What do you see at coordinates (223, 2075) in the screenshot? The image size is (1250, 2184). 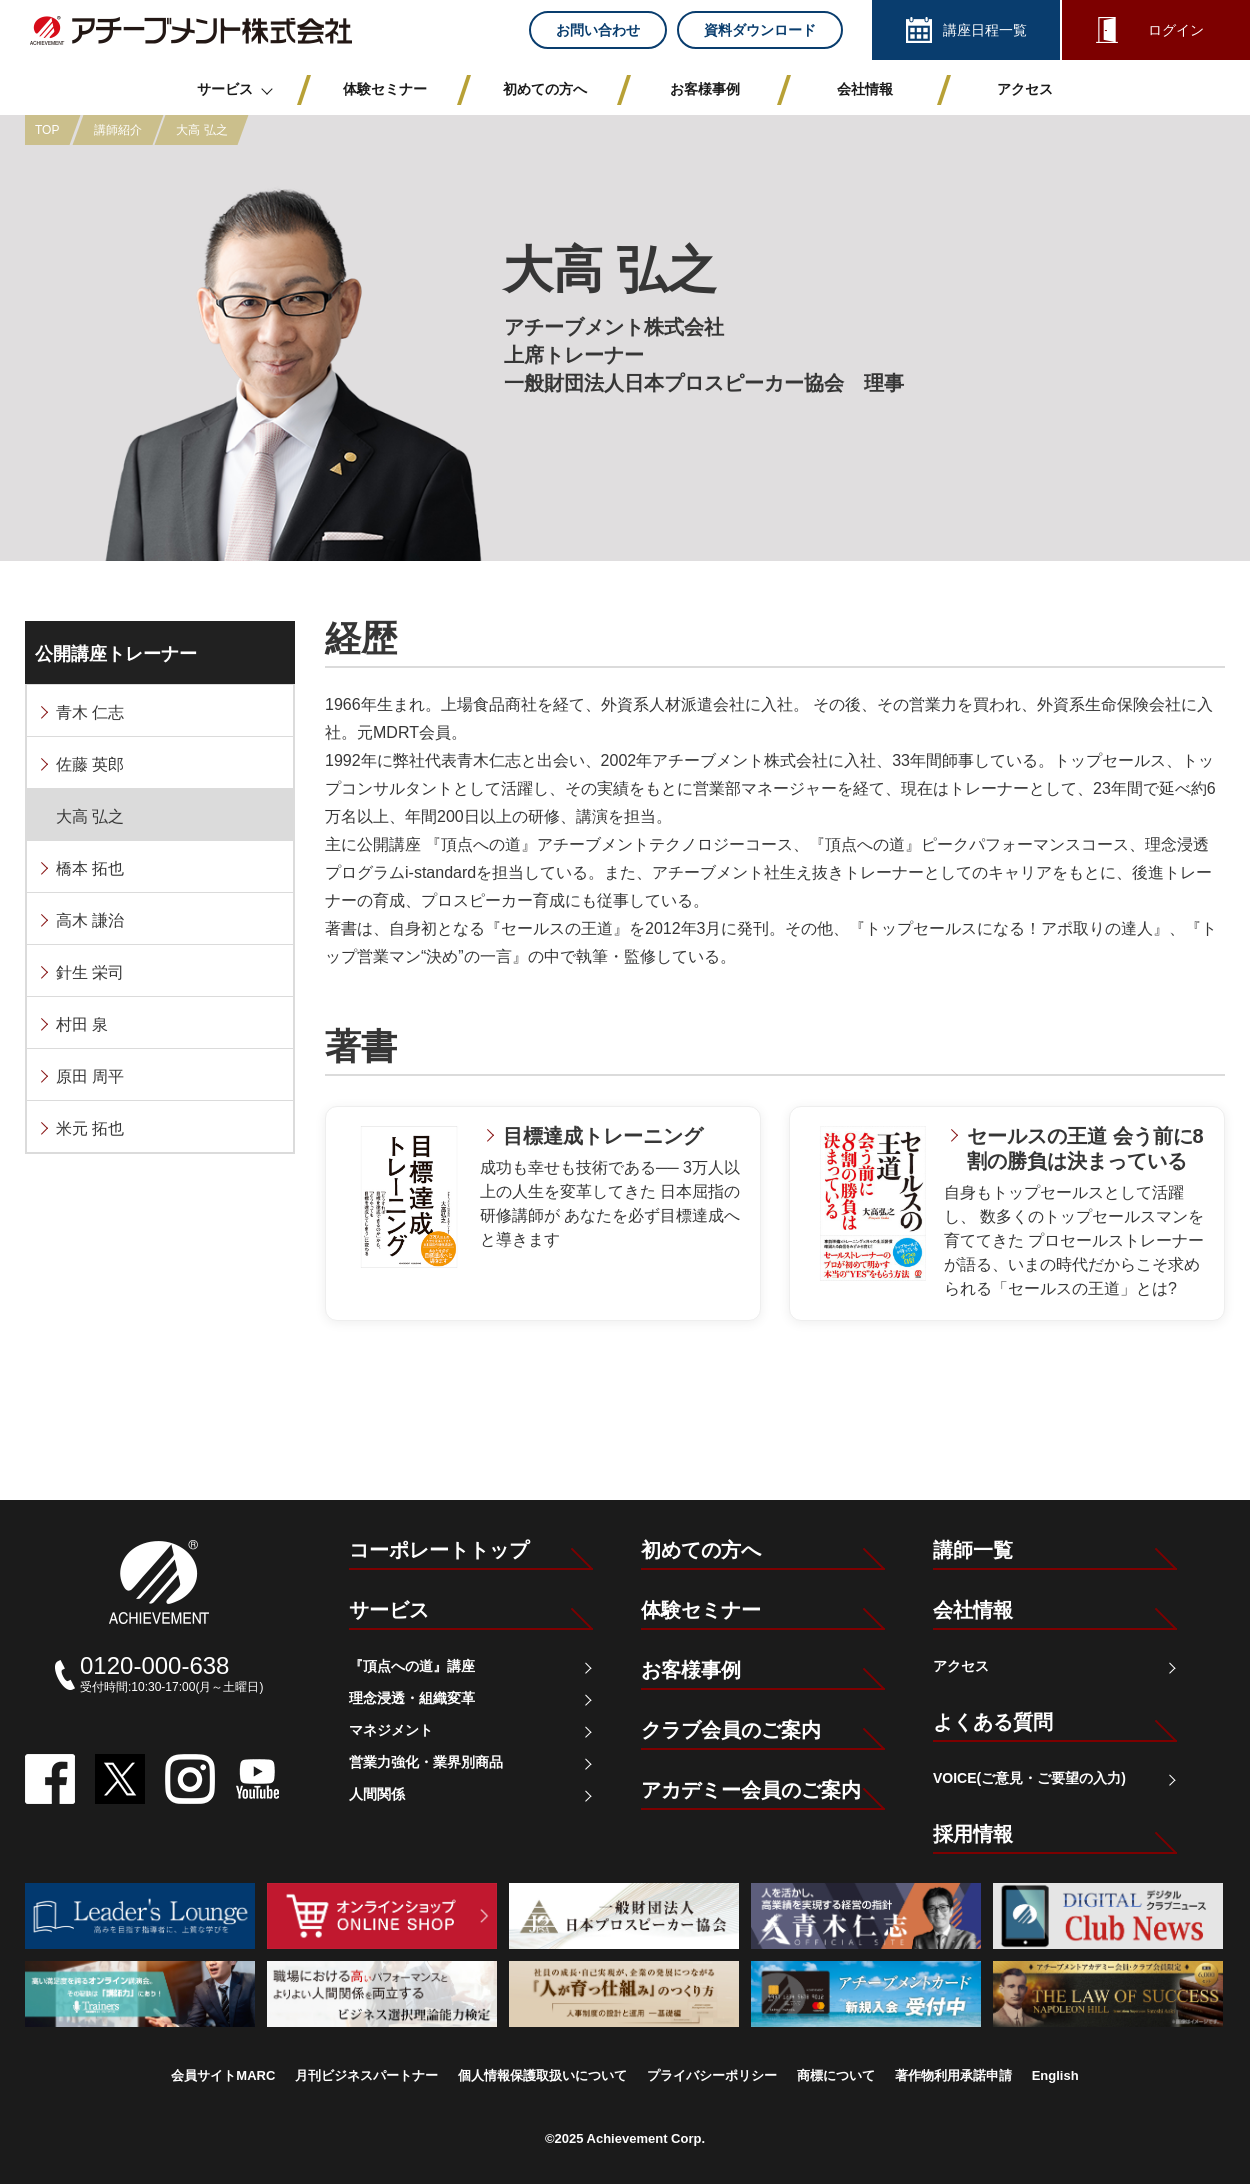 I see `会員サイトMARC` at bounding box center [223, 2075].